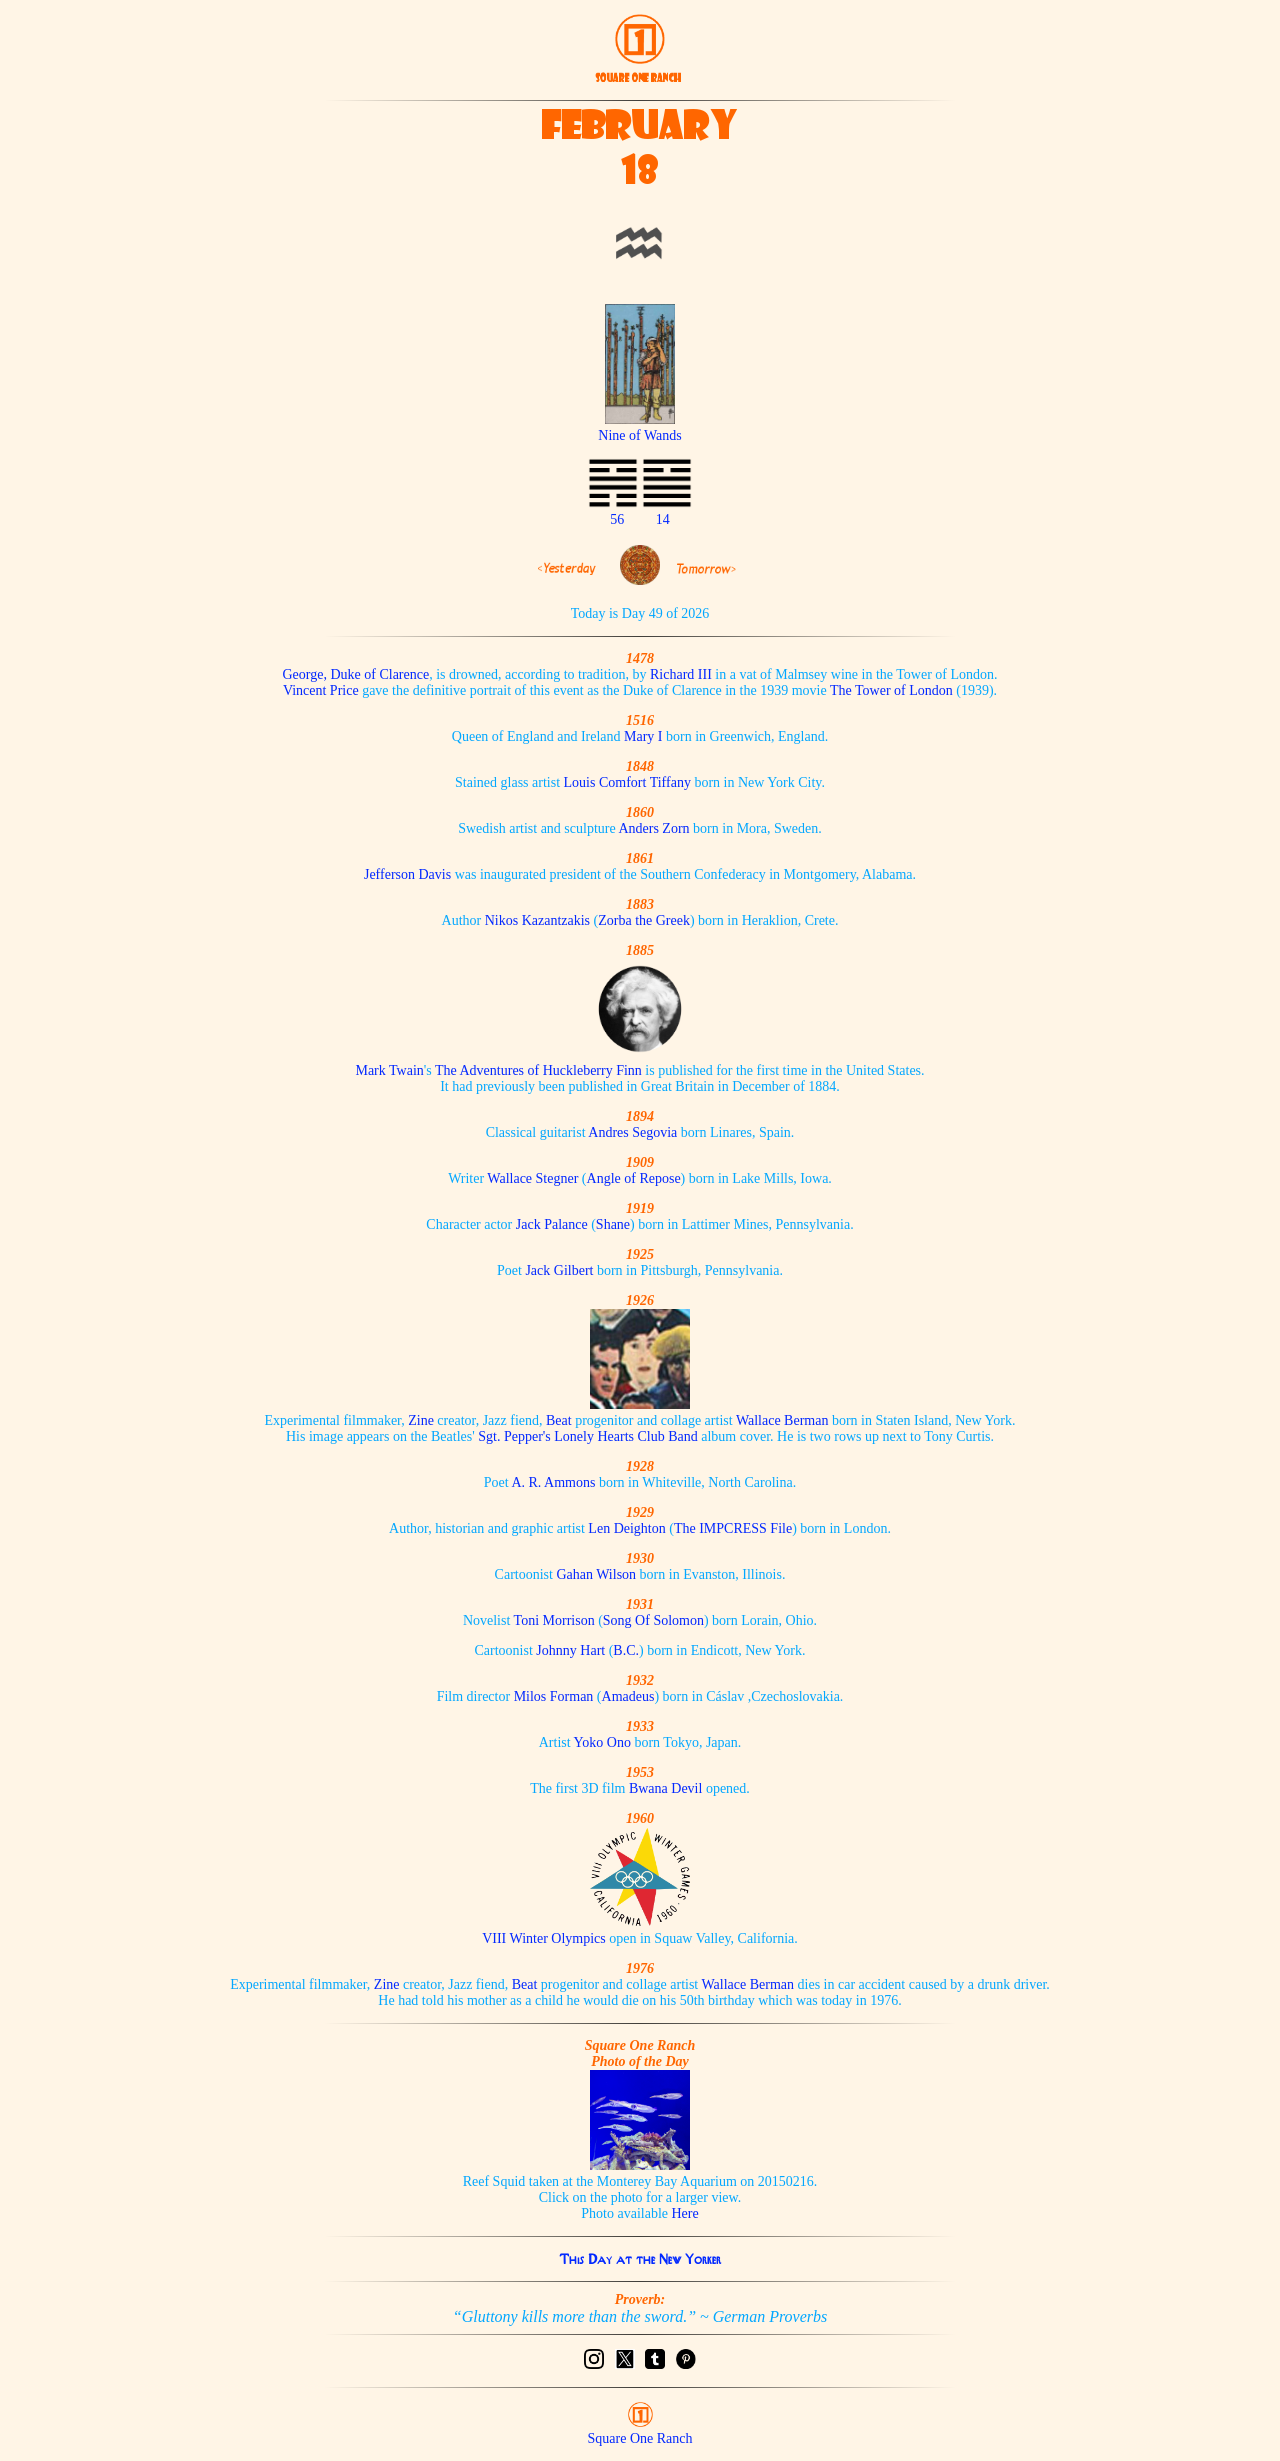 This screenshot has width=1280, height=2461. I want to click on Square One Ranch, so click(640, 2438).